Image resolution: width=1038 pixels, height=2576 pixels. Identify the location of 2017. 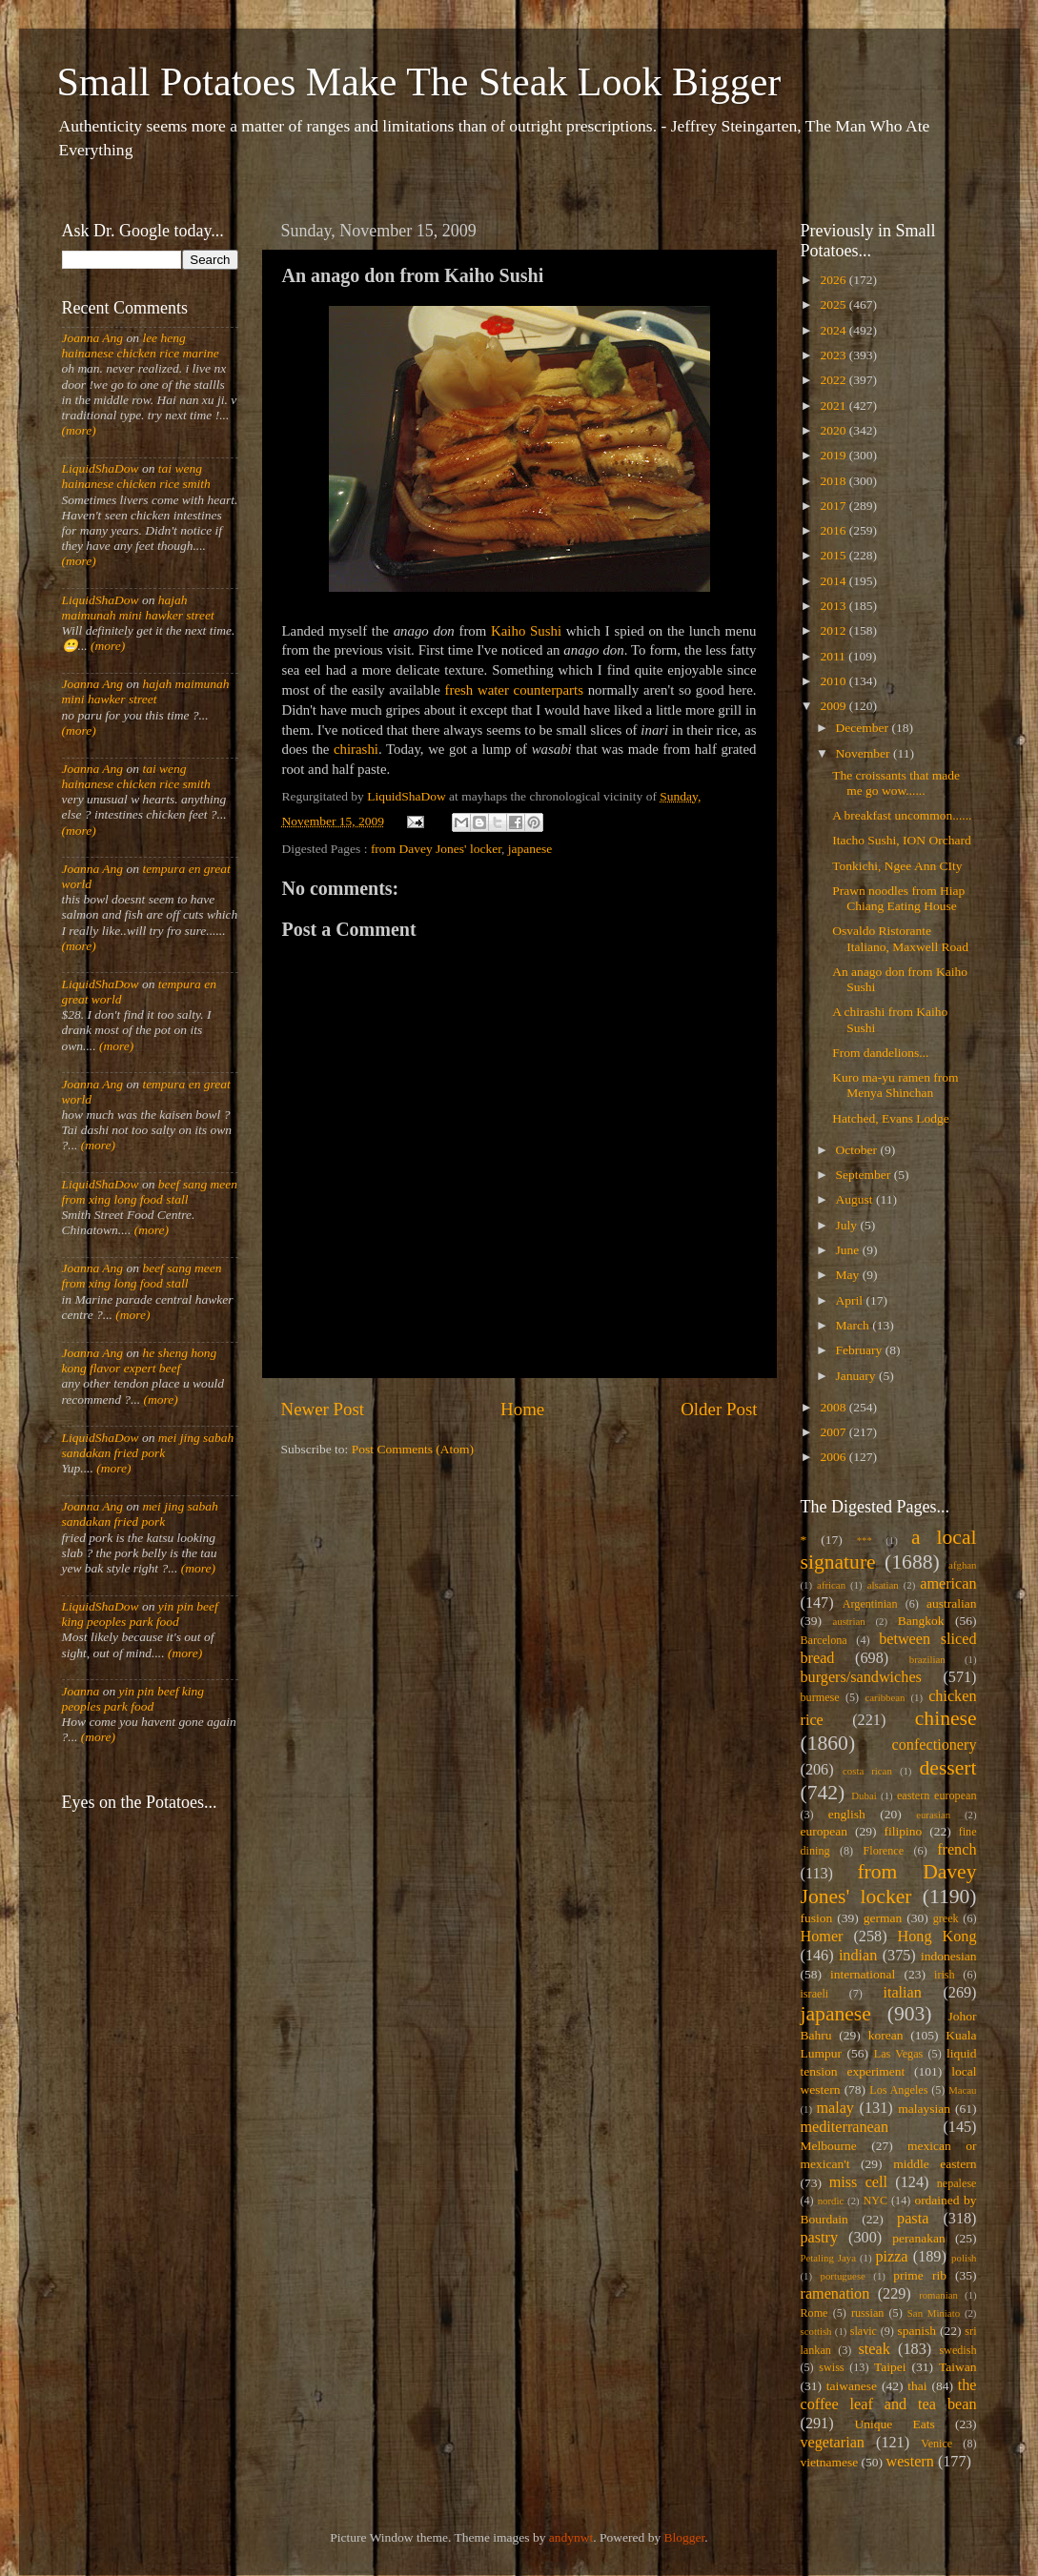
(834, 505).